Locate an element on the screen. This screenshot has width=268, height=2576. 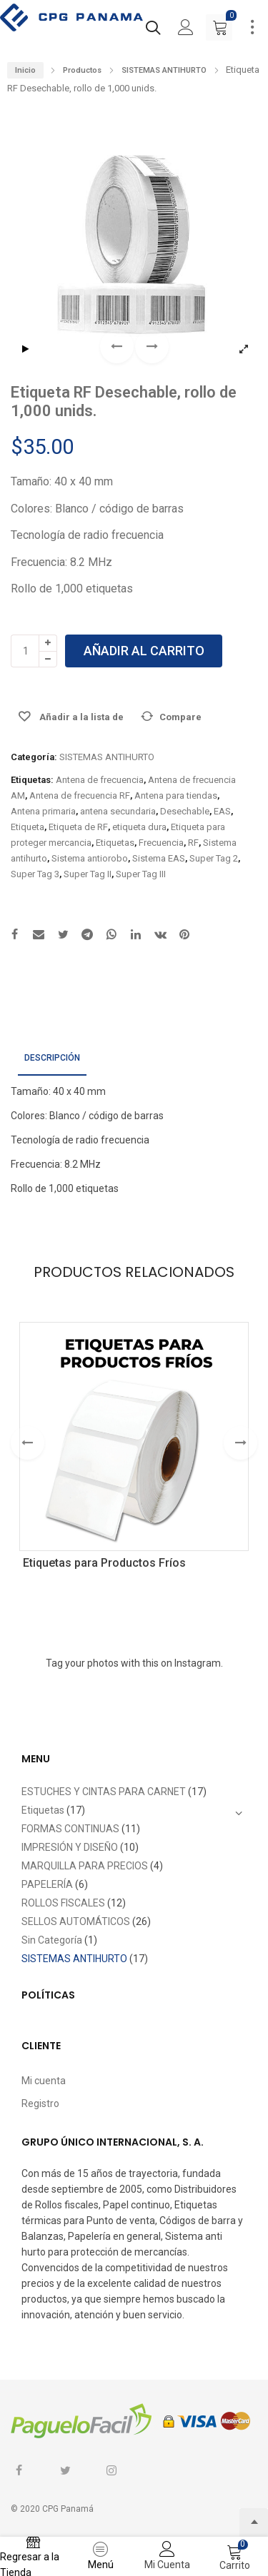
SELLOS AUTOMÁTICOS is located at coordinates (75, 1921).